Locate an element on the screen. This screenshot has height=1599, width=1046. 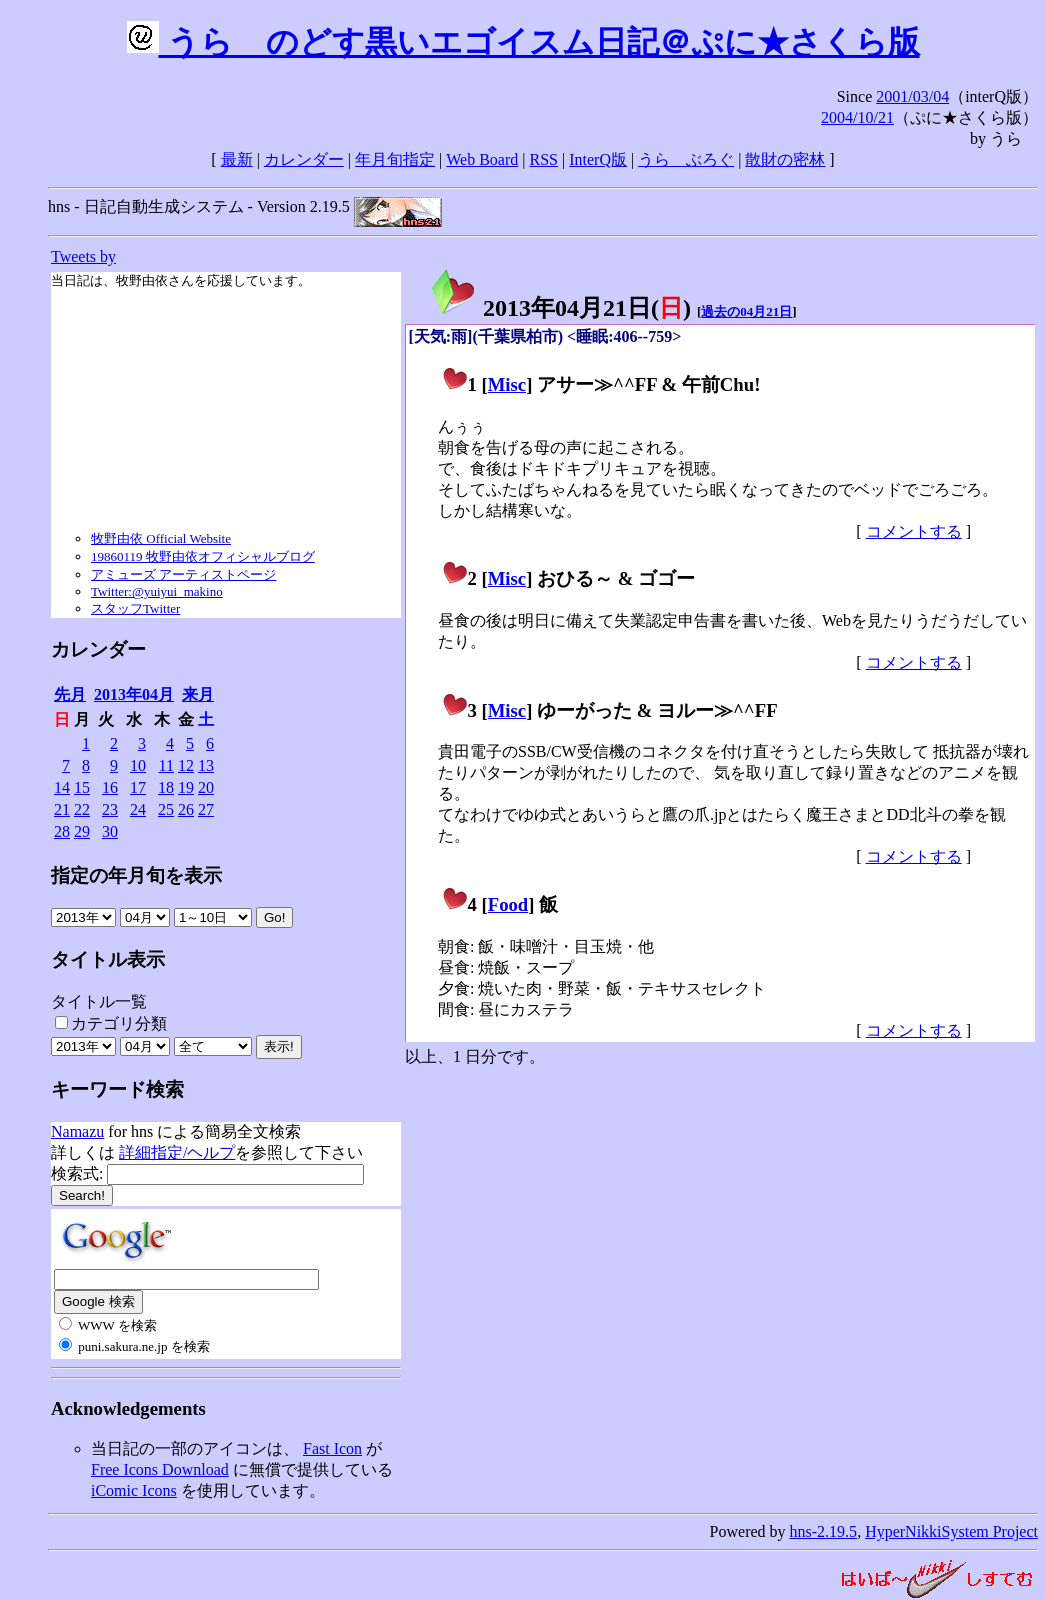
iComic Icons is located at coordinates (134, 1490).